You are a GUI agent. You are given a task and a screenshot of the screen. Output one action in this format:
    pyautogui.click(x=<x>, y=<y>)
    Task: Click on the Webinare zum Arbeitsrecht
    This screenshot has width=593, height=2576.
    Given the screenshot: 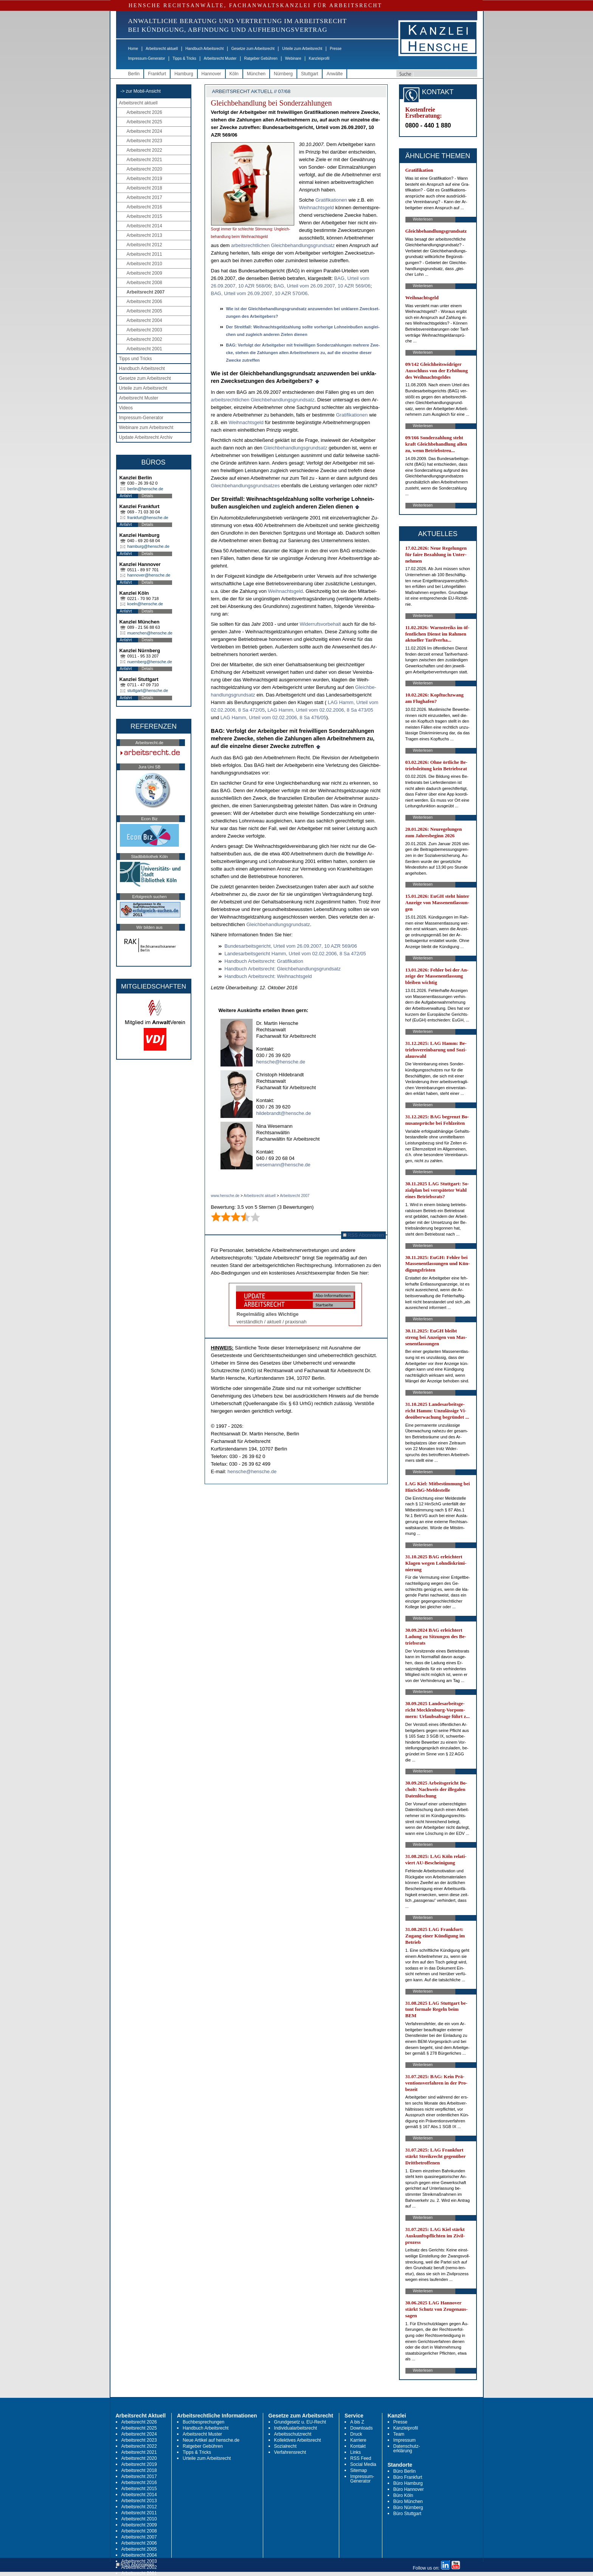 What is the action you would take?
    pyautogui.click(x=146, y=427)
    